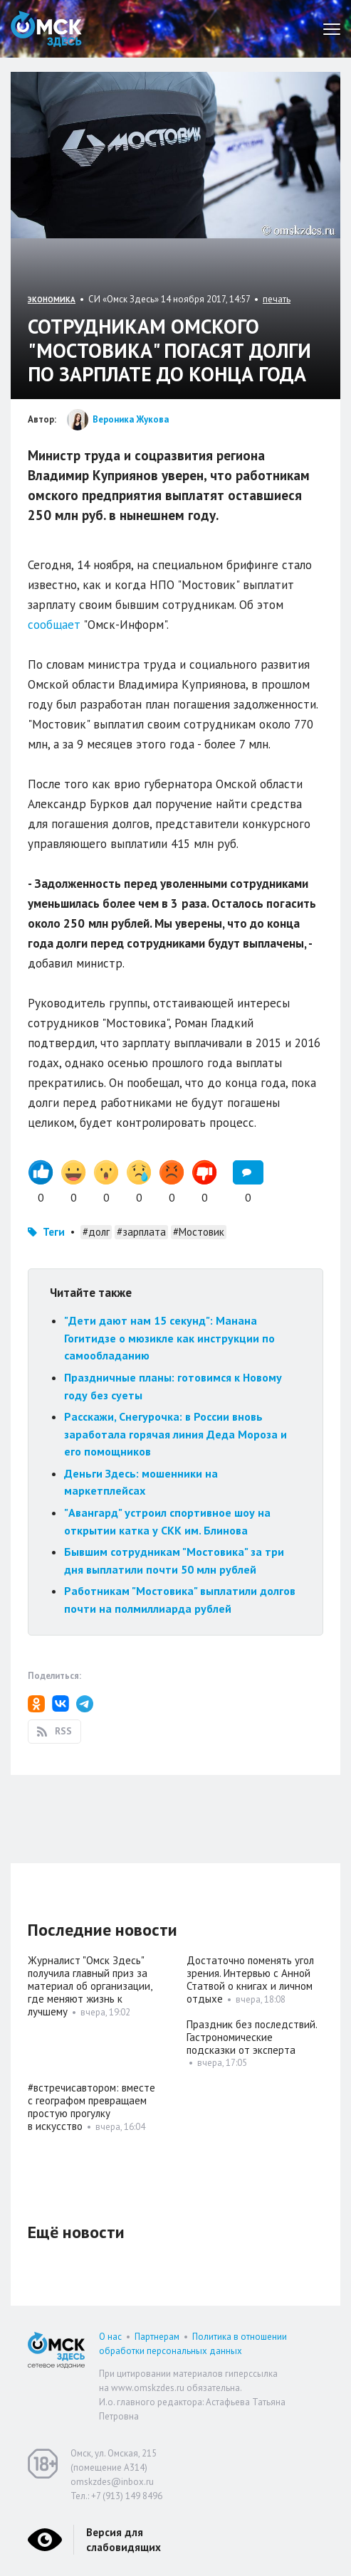 This screenshot has width=351, height=2576. What do you see at coordinates (141, 1232) in the screenshot?
I see `#зарплата` at bounding box center [141, 1232].